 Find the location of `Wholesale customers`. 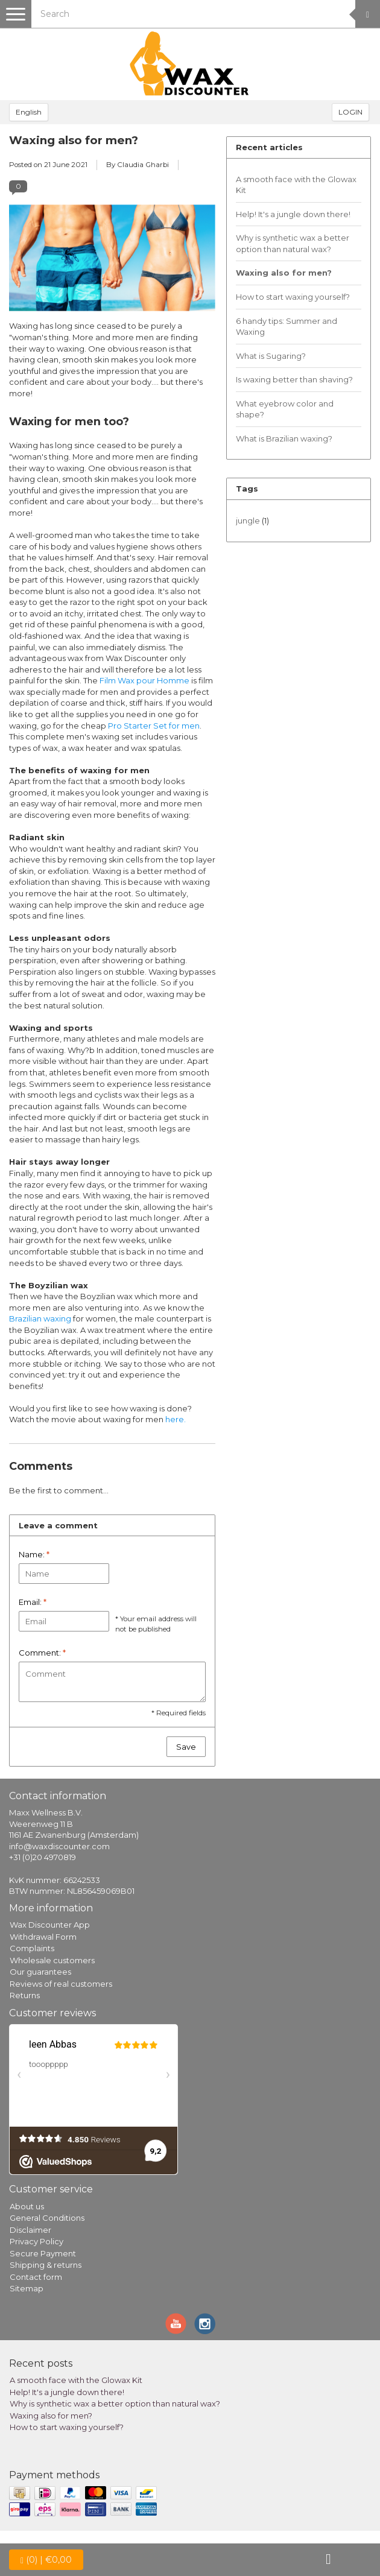

Wholesale customers is located at coordinates (52, 1960).